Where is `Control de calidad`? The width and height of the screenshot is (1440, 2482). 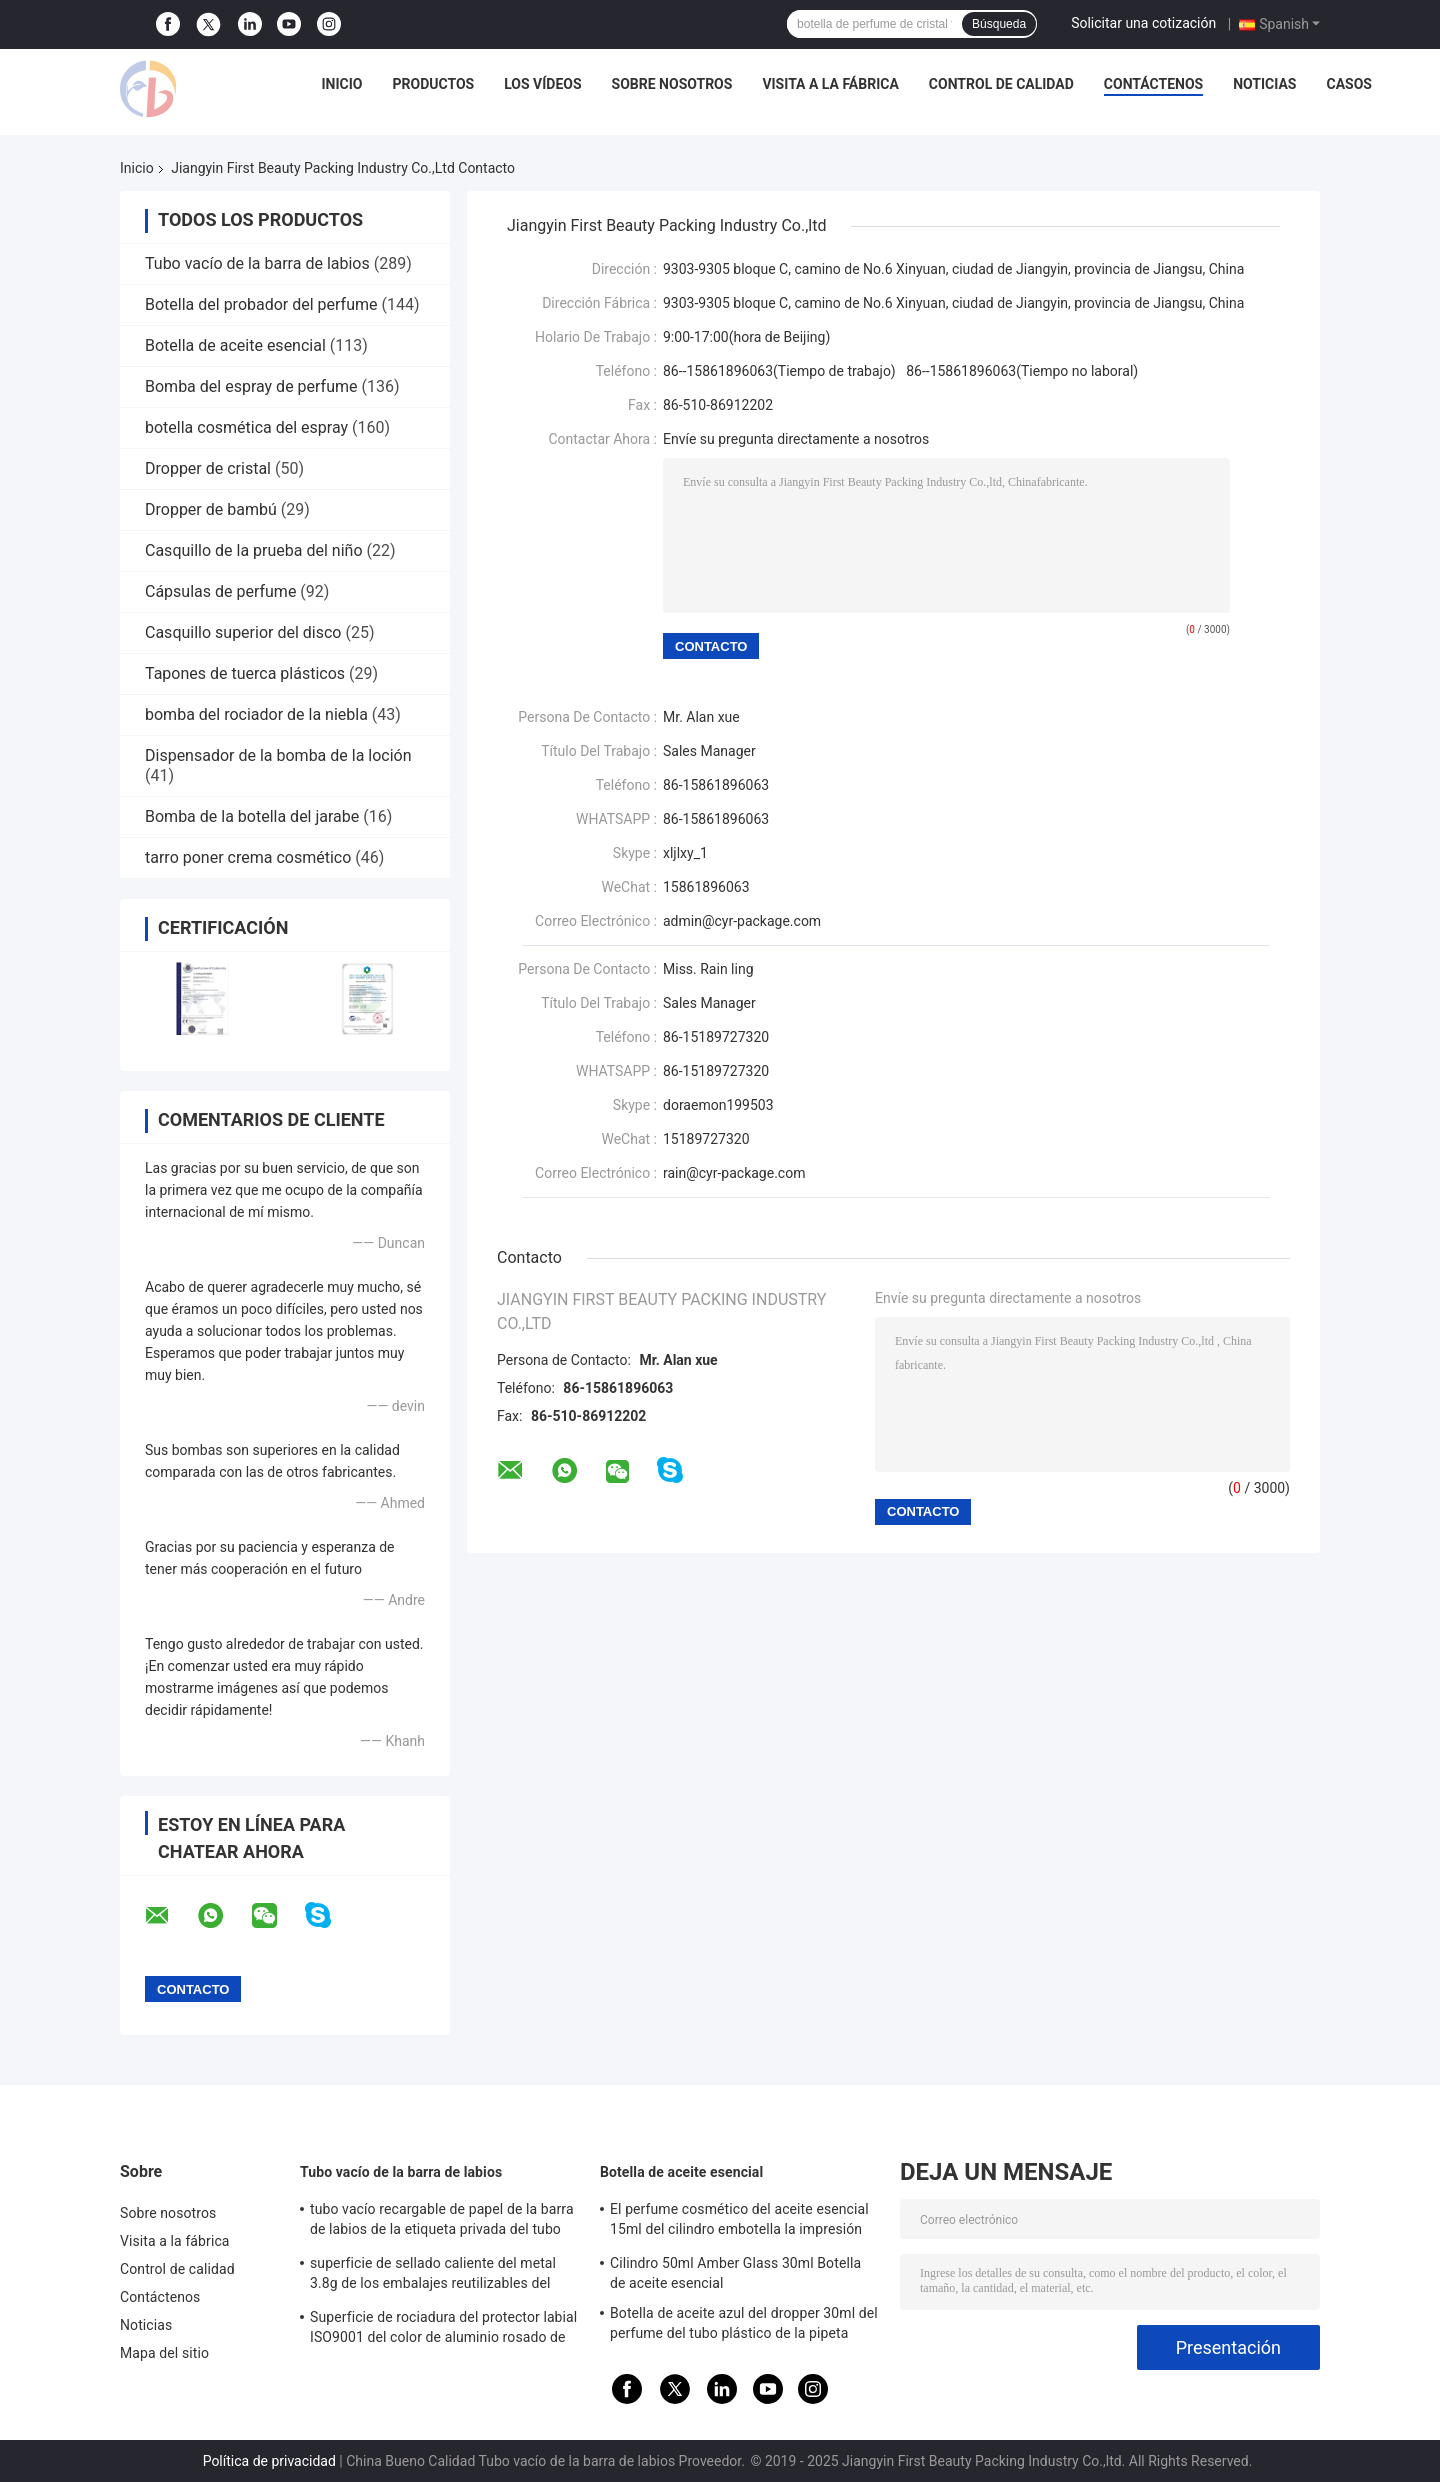
Control de calidad is located at coordinates (1001, 84).